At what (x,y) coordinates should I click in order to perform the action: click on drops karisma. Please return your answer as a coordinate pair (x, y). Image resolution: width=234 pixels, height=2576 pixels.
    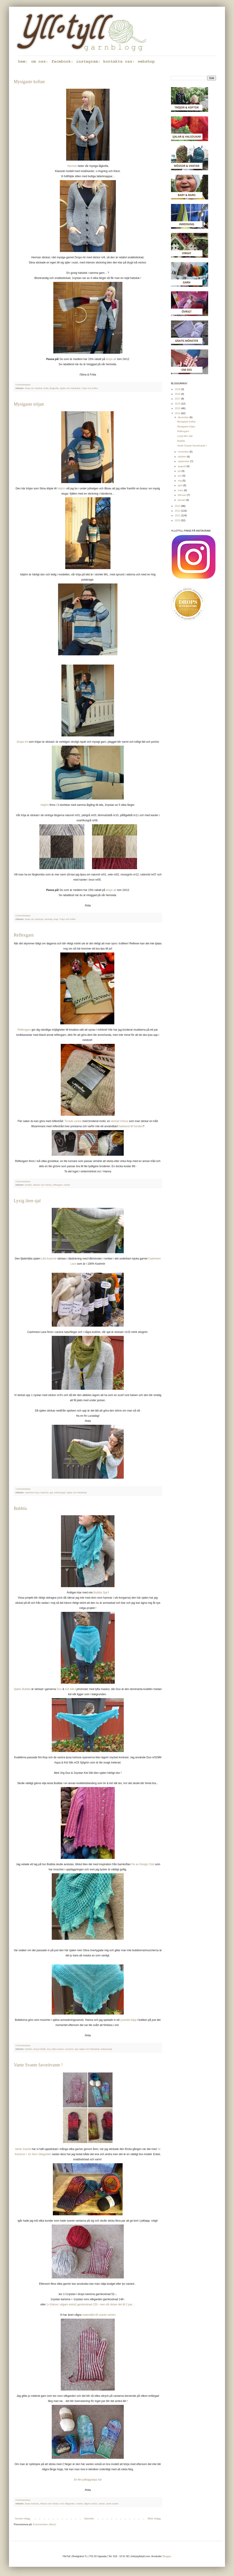
    Looking at the image, I should click on (32, 2503).